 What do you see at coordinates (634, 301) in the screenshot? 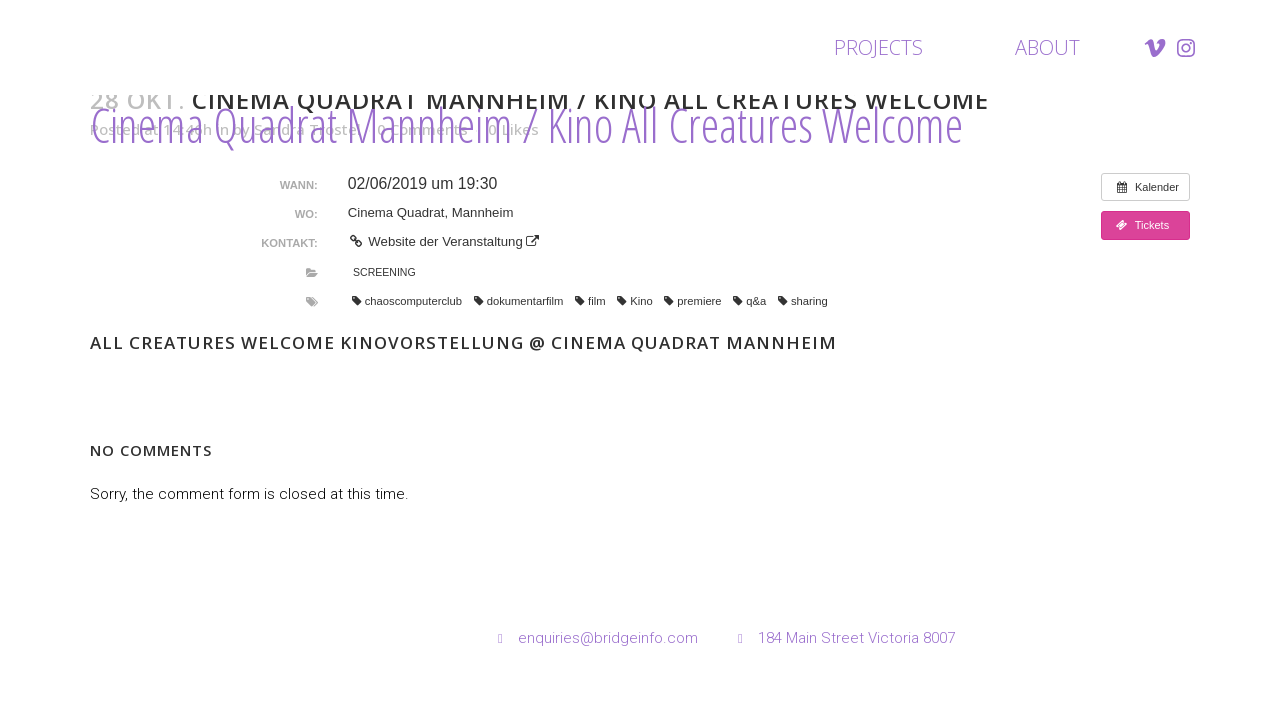
I see `Kino` at bounding box center [634, 301].